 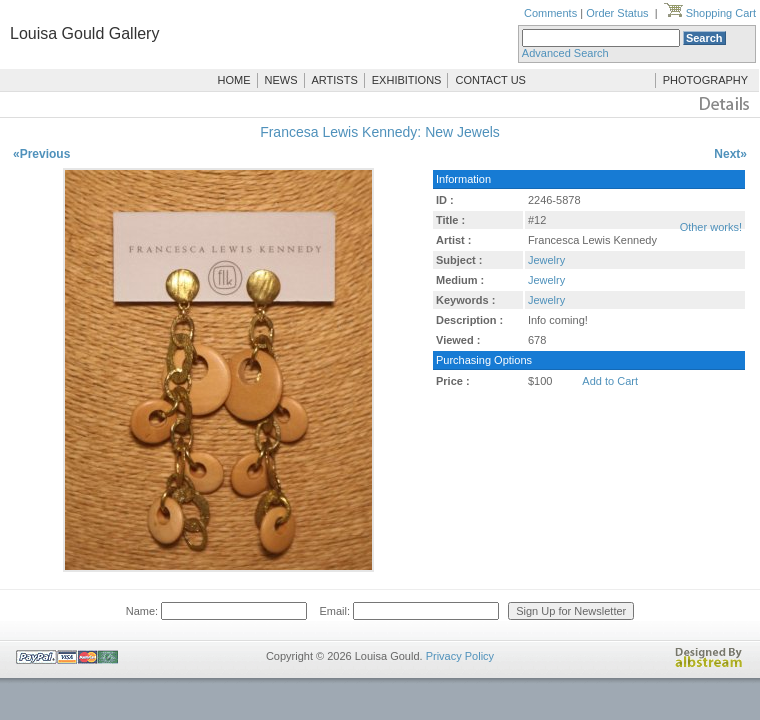 What do you see at coordinates (730, 154) in the screenshot?
I see `Next»` at bounding box center [730, 154].